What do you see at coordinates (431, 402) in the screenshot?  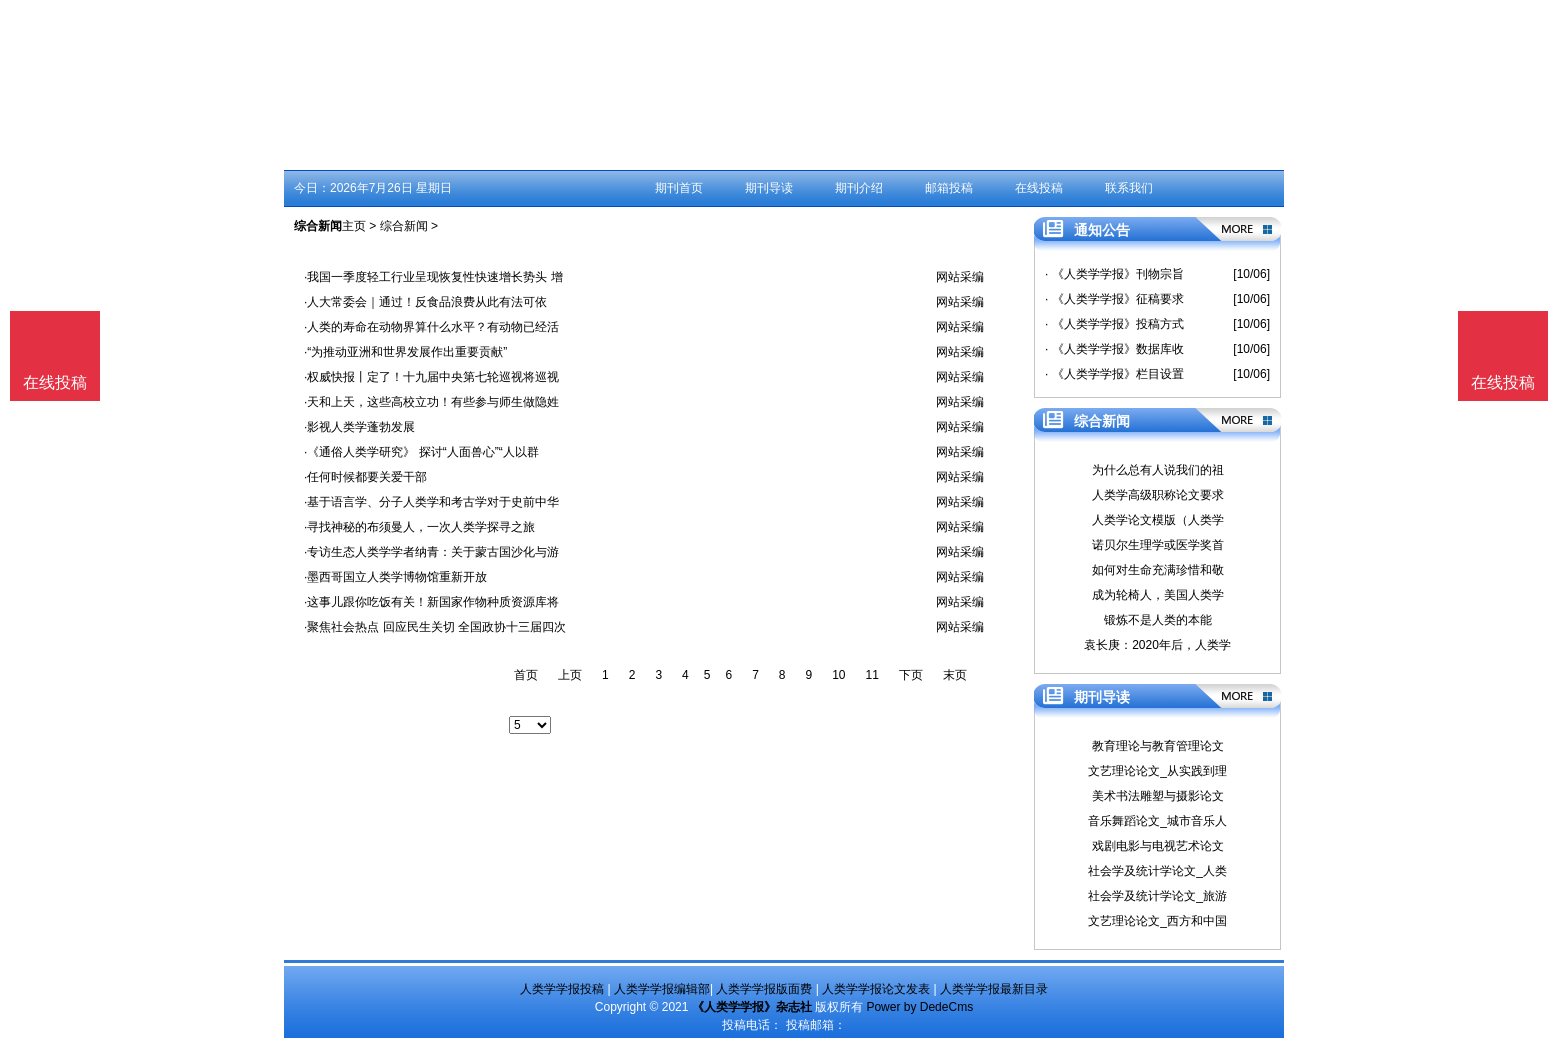 I see `·天和上天，这些高校立功！有些参与师生做隐姓` at bounding box center [431, 402].